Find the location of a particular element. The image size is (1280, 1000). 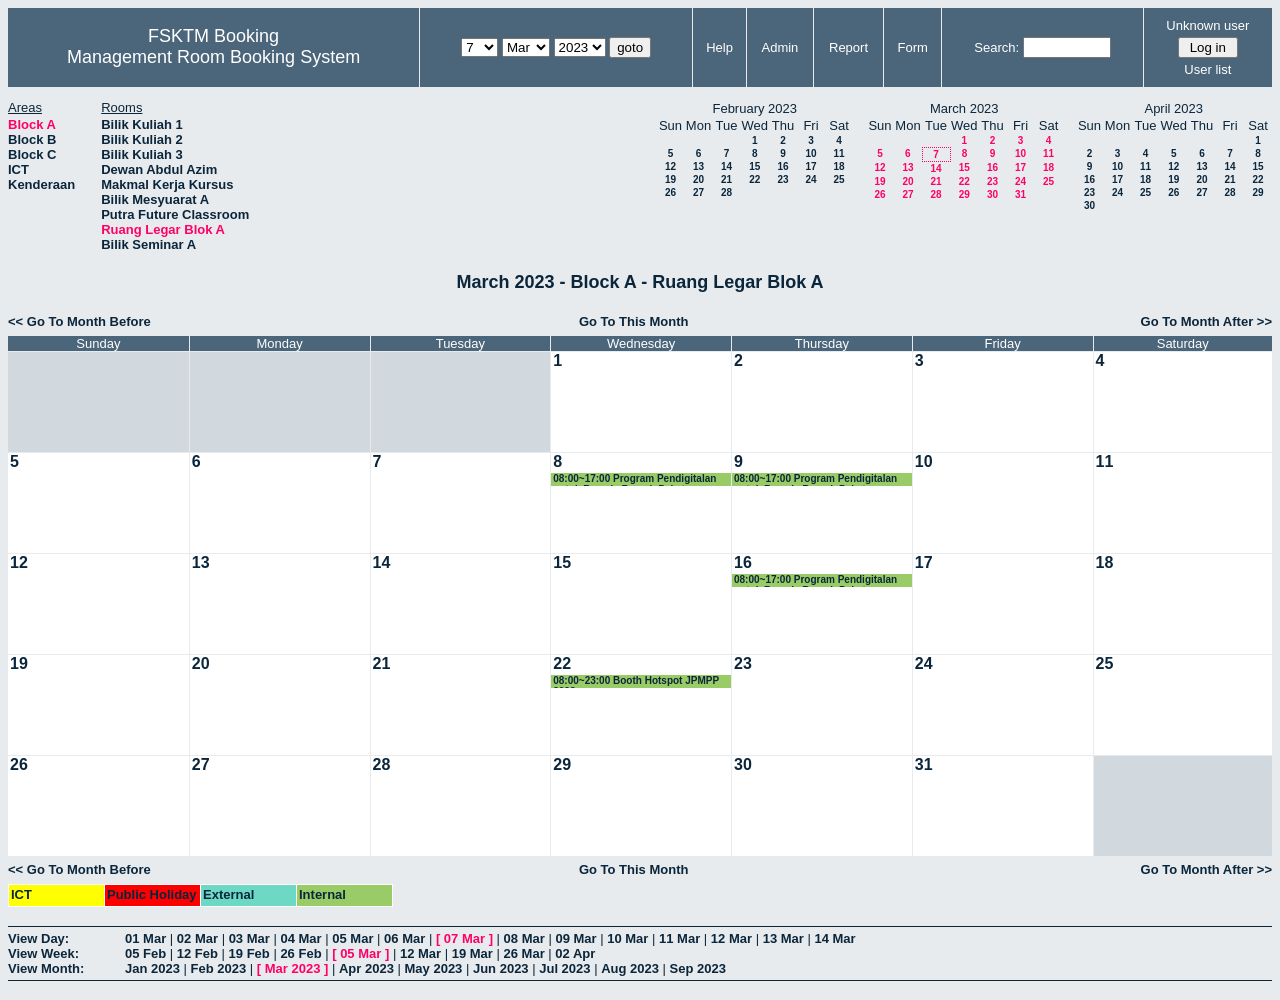

12 Mar is located at coordinates (731, 938).